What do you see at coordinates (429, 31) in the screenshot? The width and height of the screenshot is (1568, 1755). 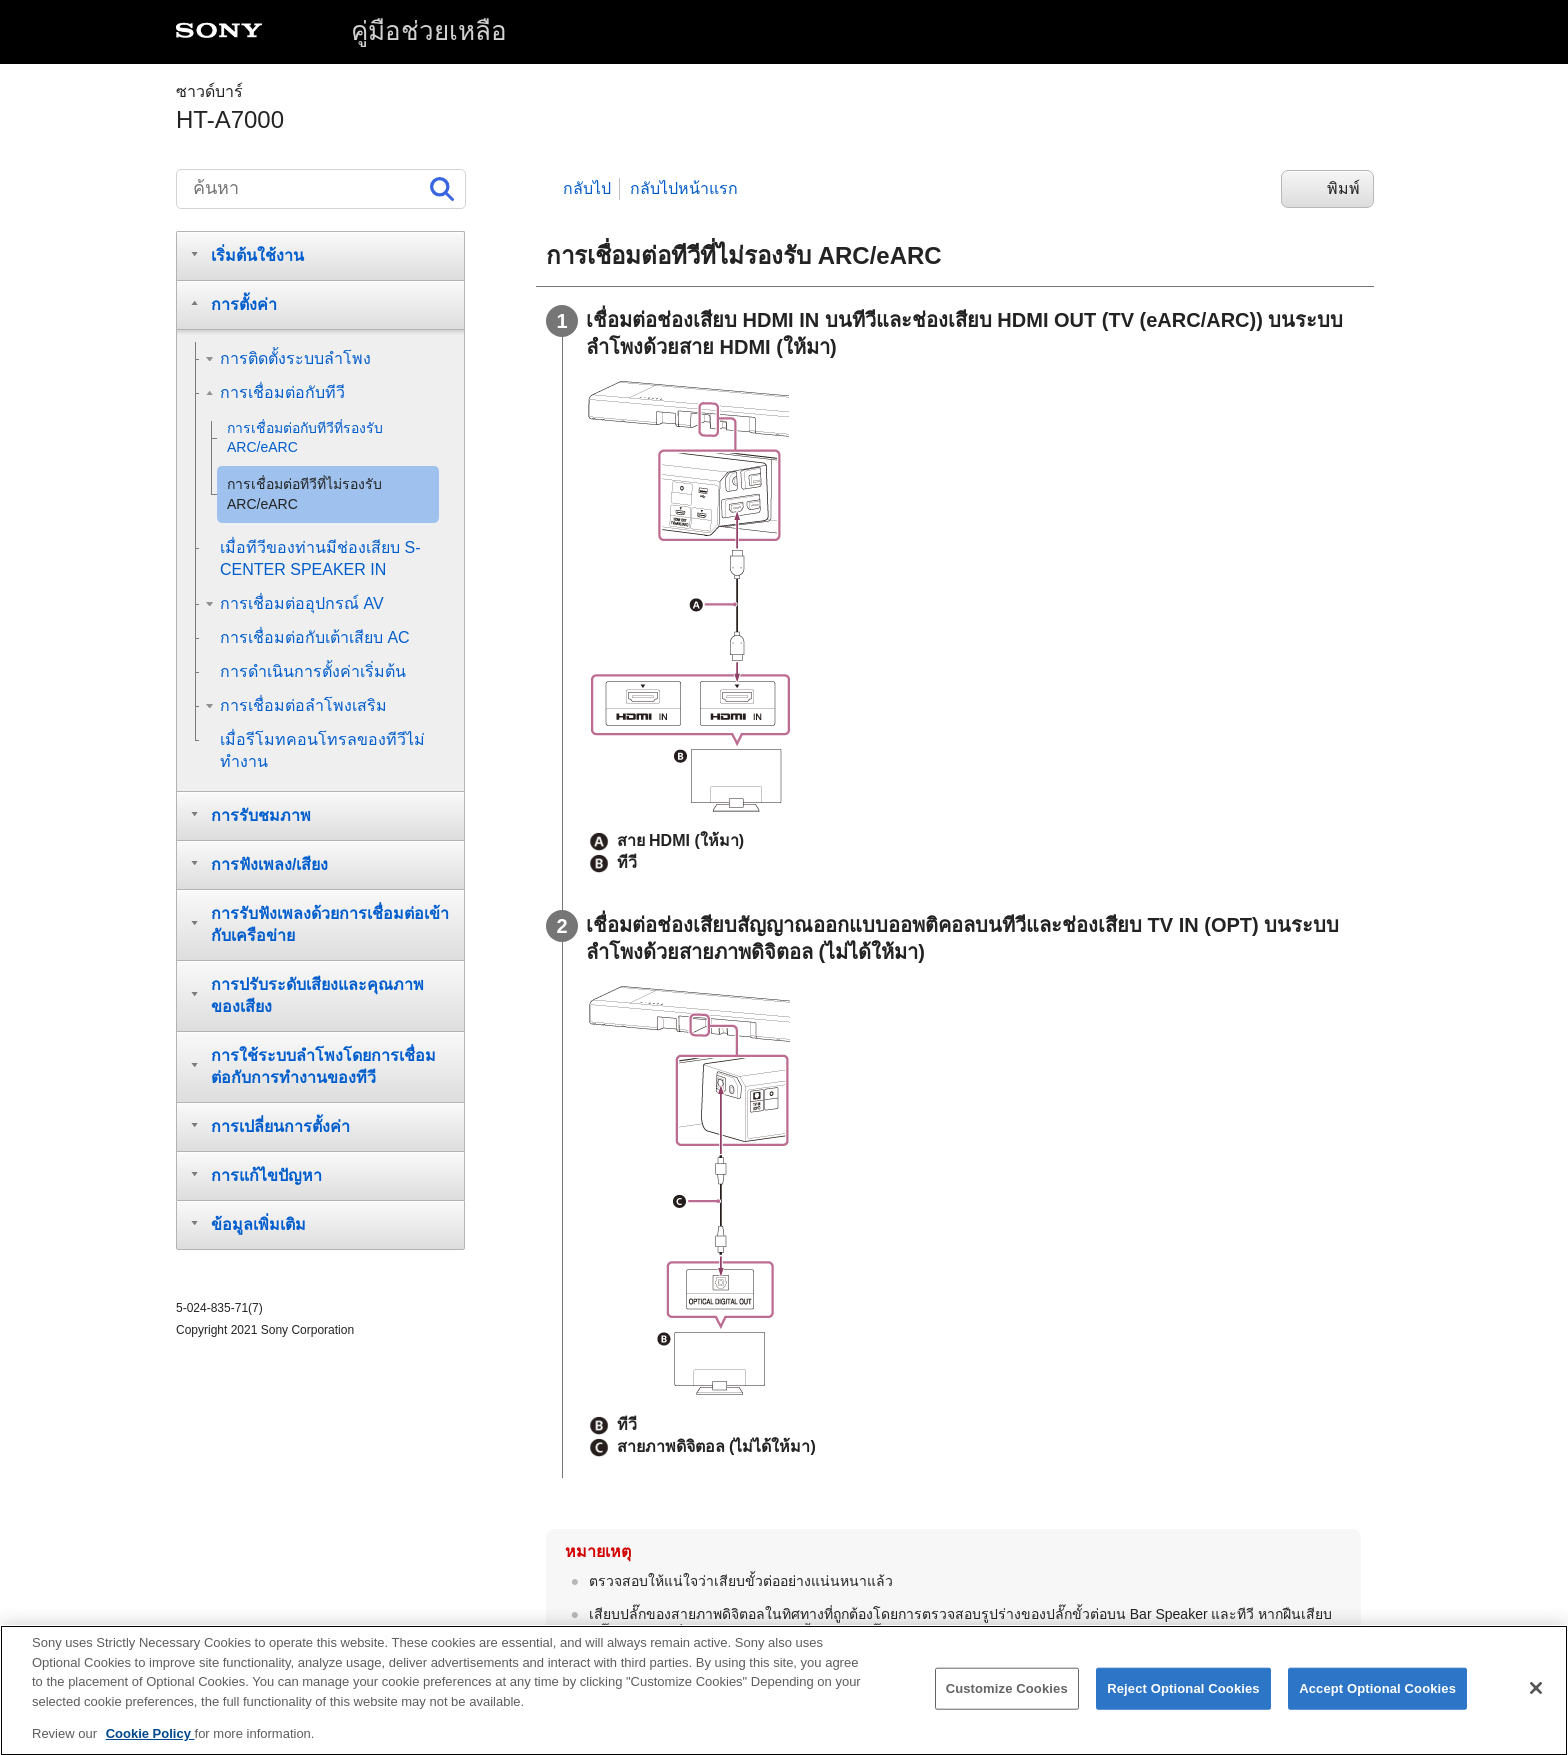 I see `คู่มือช่วยเหลือ` at bounding box center [429, 31].